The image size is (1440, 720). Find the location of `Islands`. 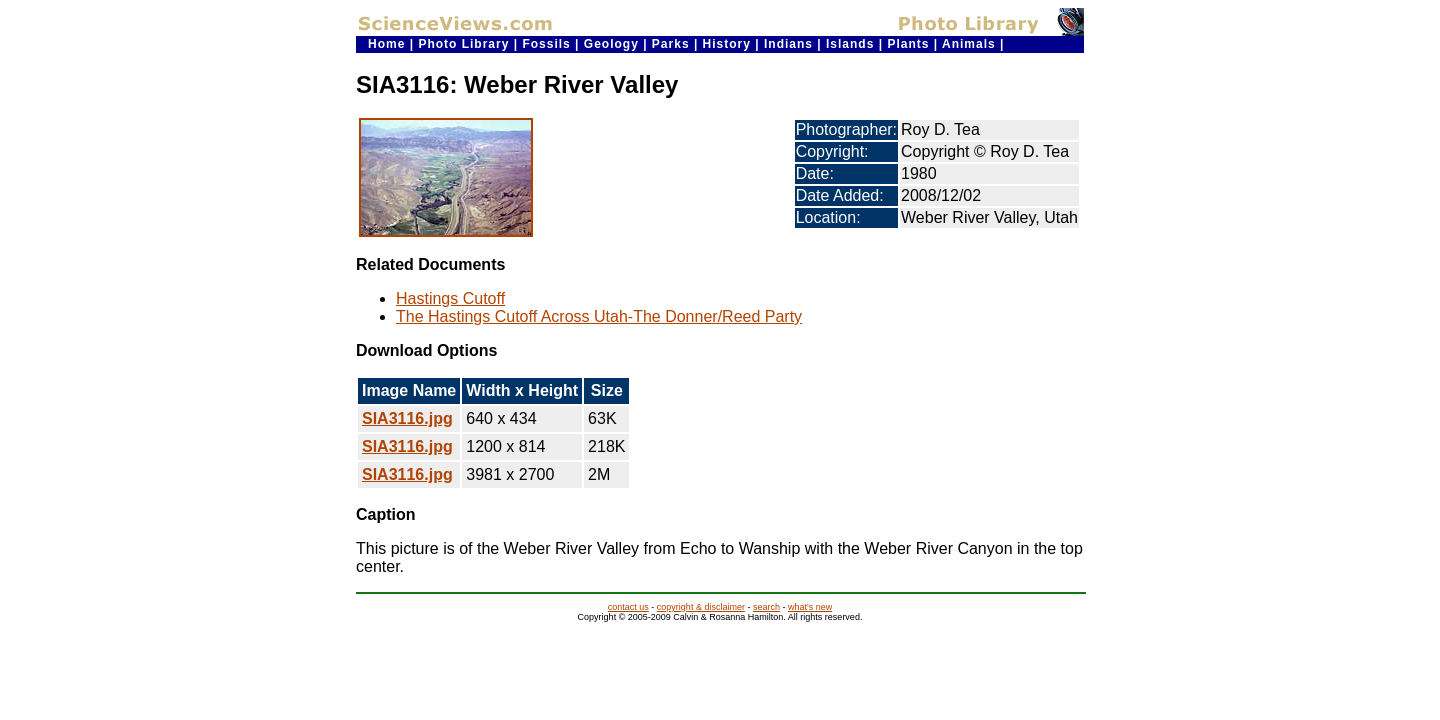

Islands is located at coordinates (850, 44).